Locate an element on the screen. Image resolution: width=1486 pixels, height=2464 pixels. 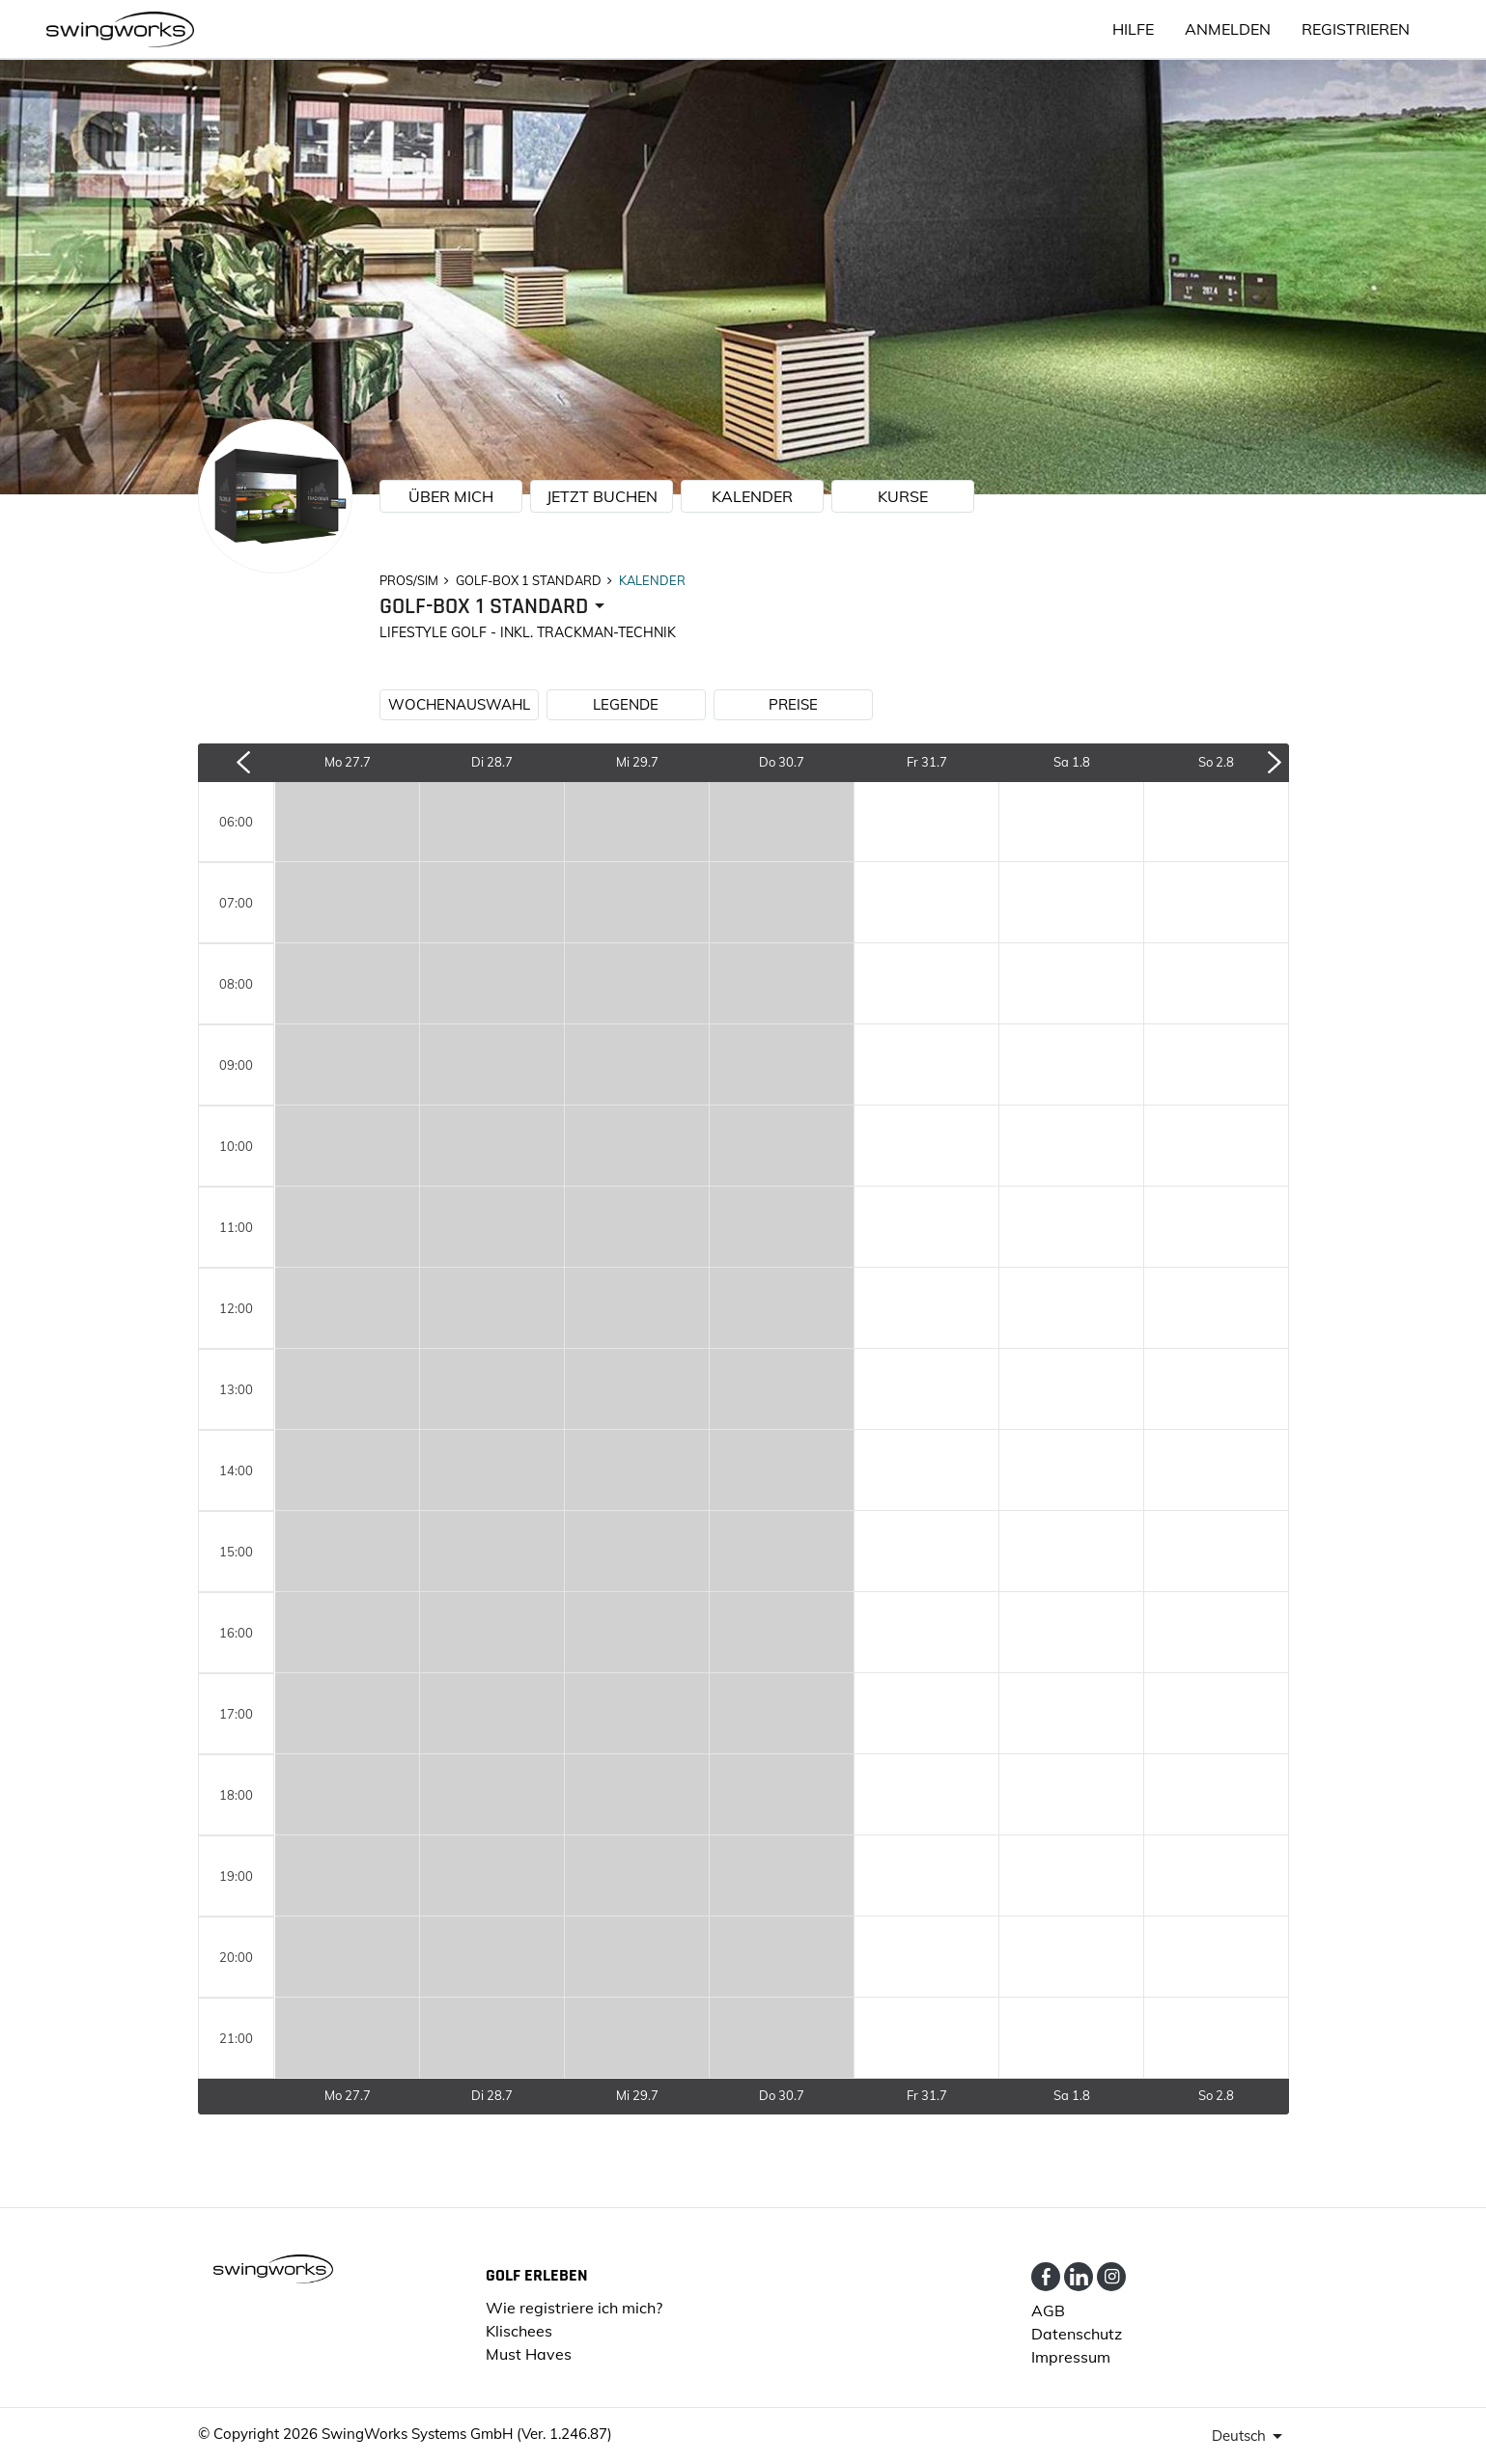
ANMELDEN is located at coordinates (1228, 29).